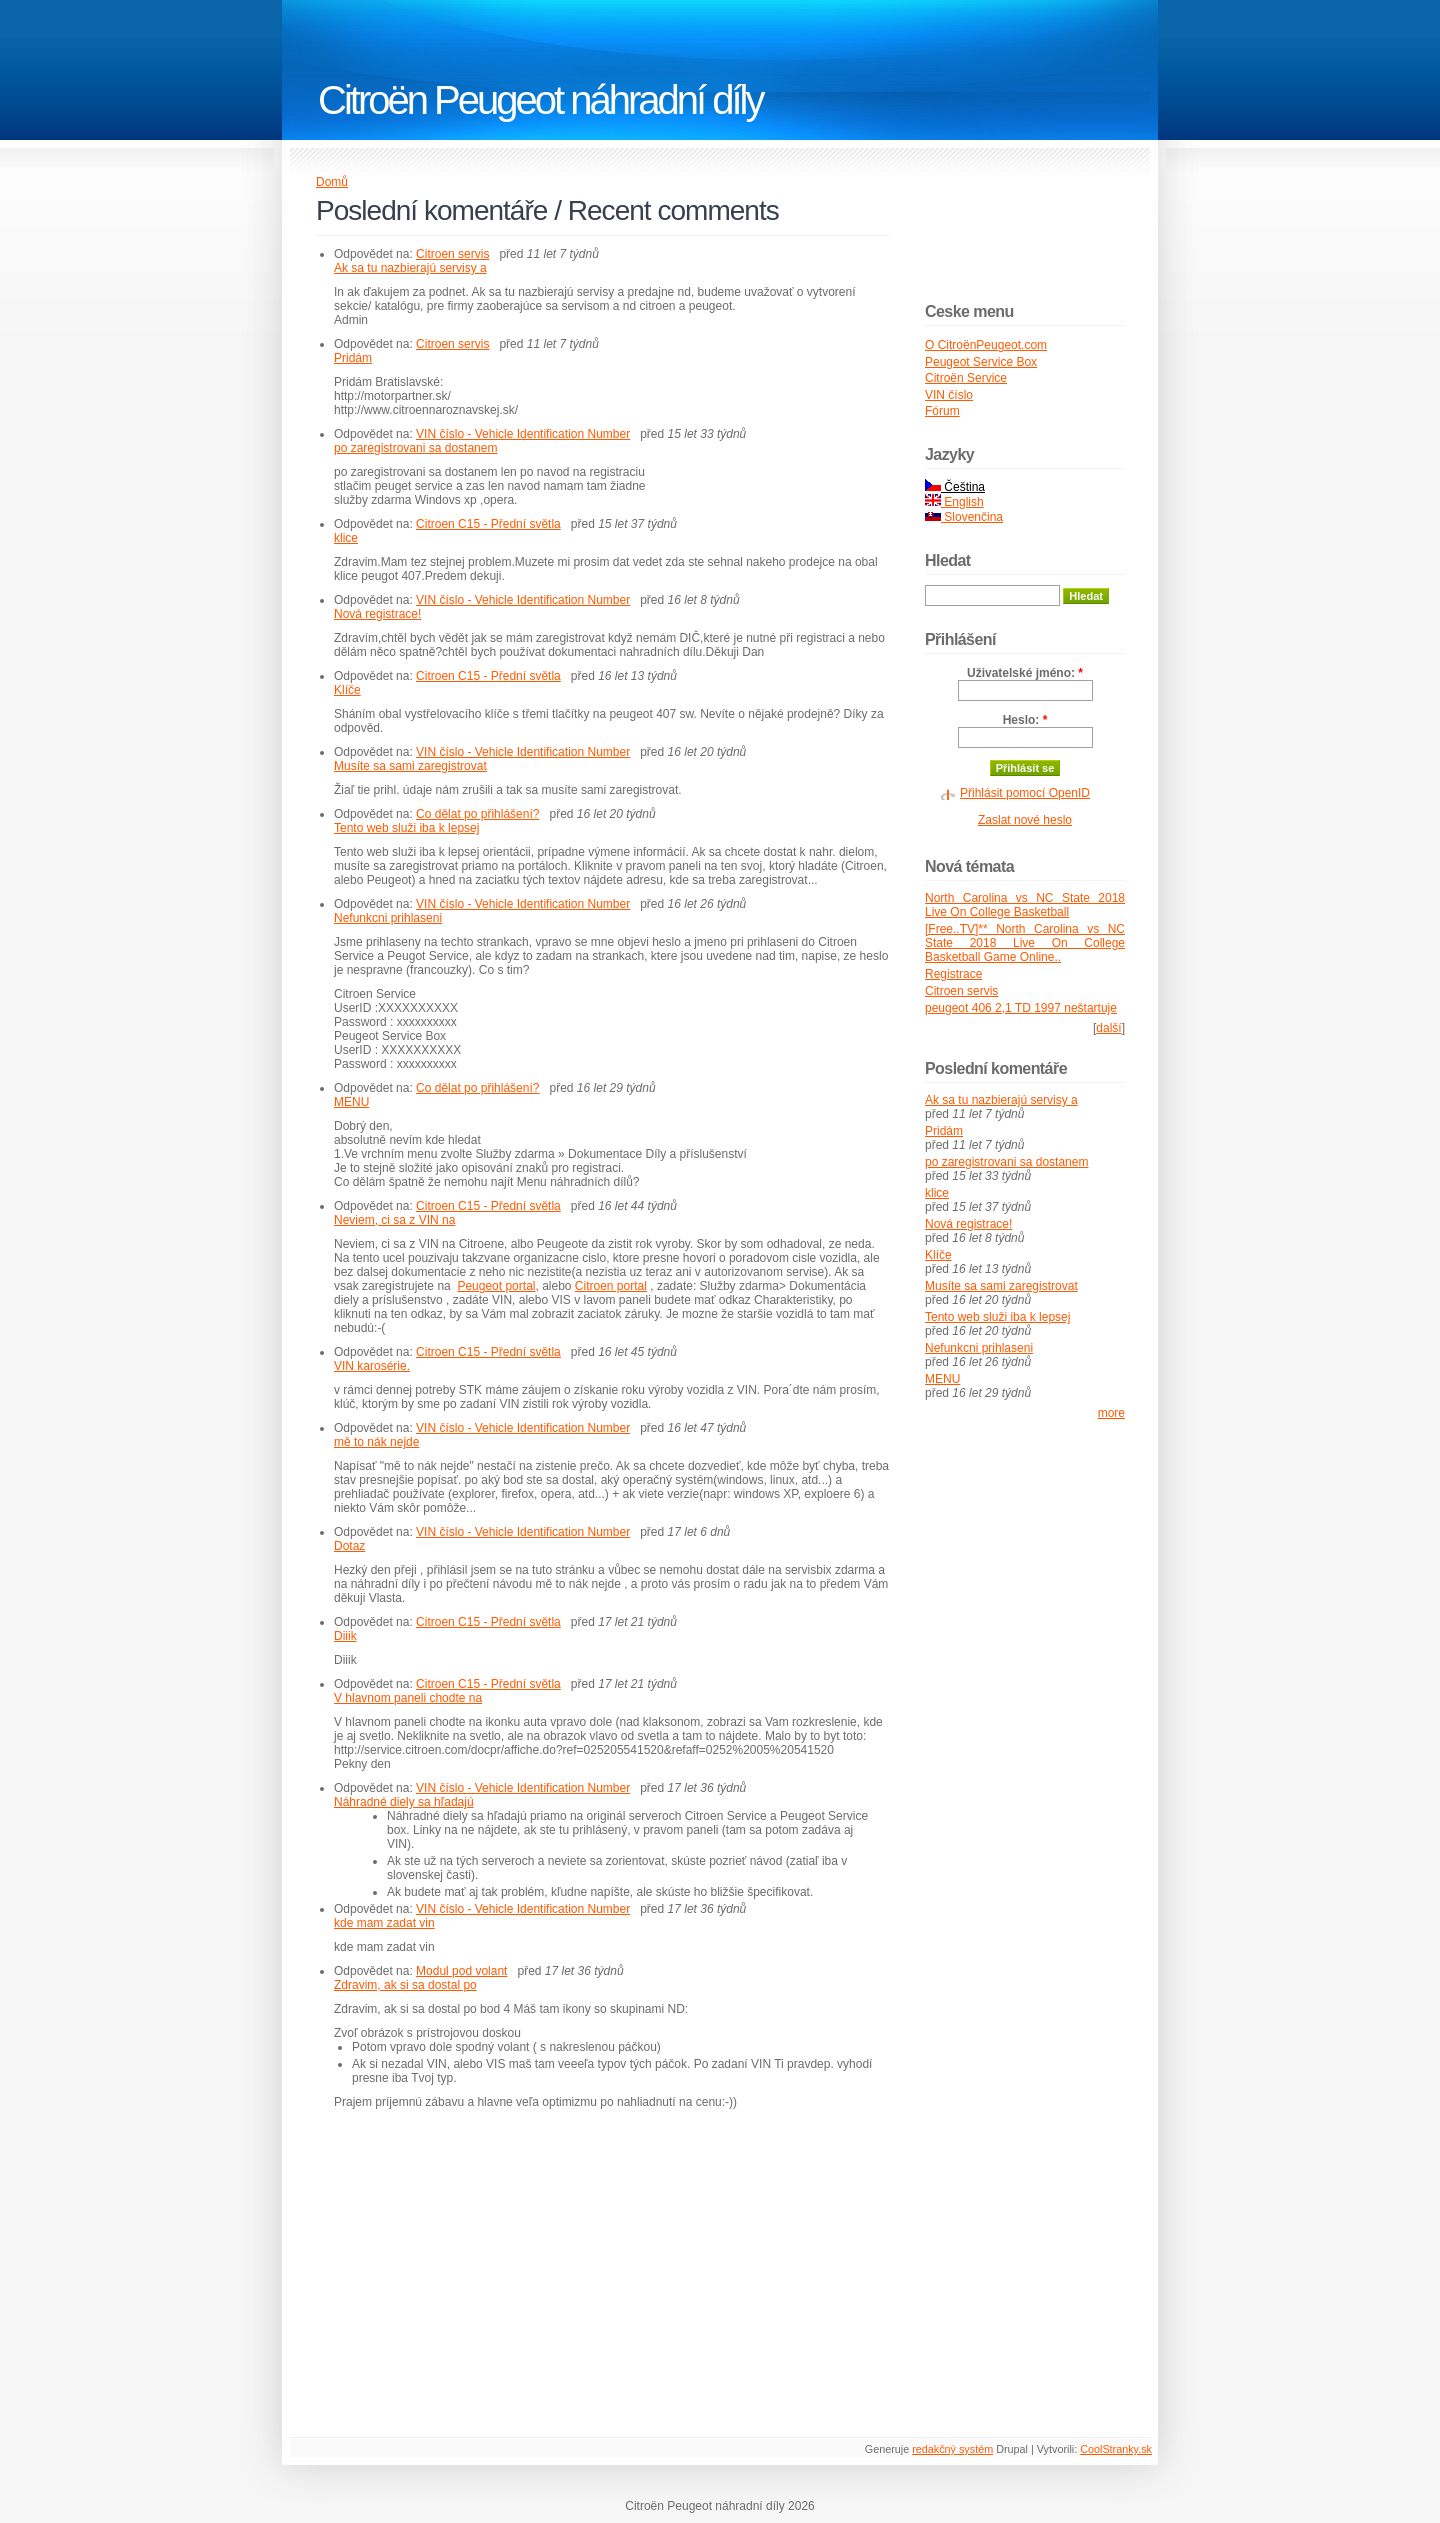 The width and height of the screenshot is (1440, 2523). I want to click on [Advertisement], so click(484, 2259).